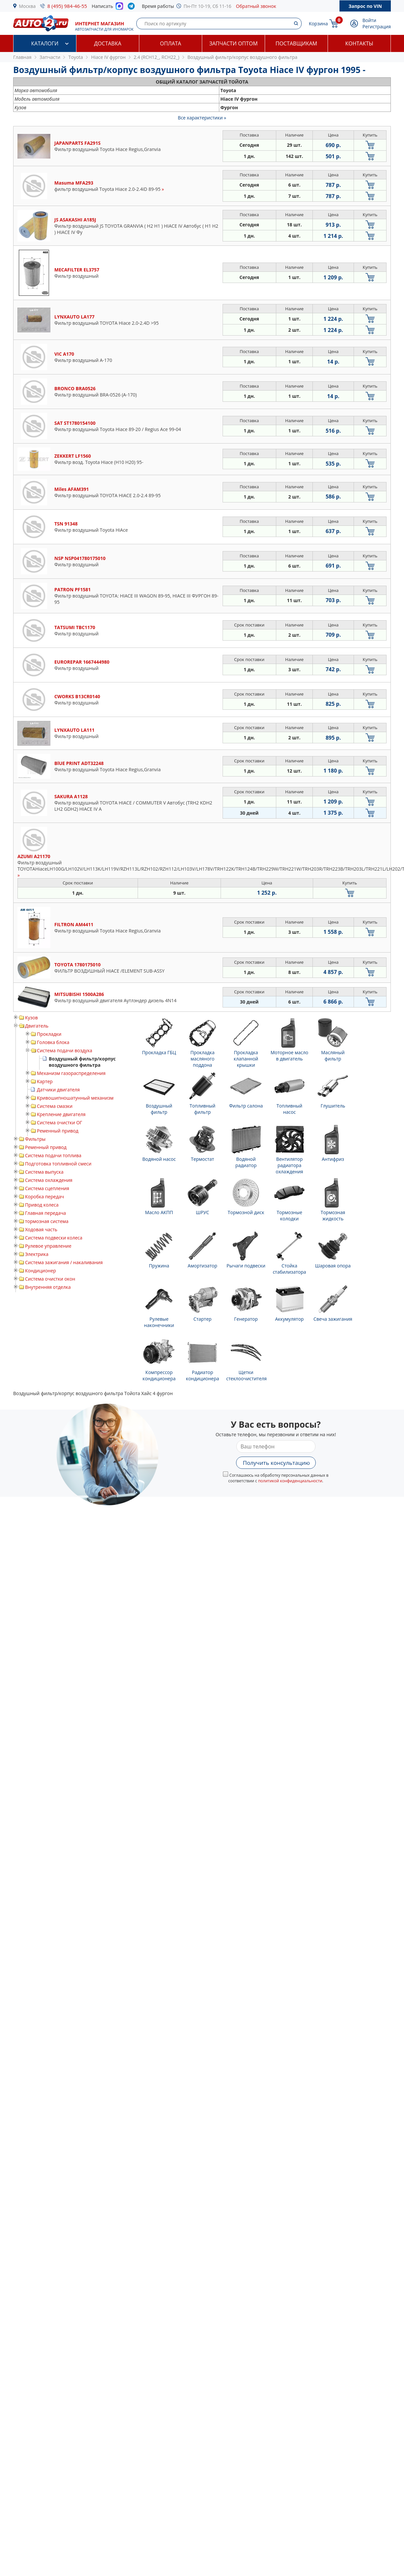 Image resolution: width=404 pixels, height=2576 pixels. I want to click on Доставка, so click(107, 43).